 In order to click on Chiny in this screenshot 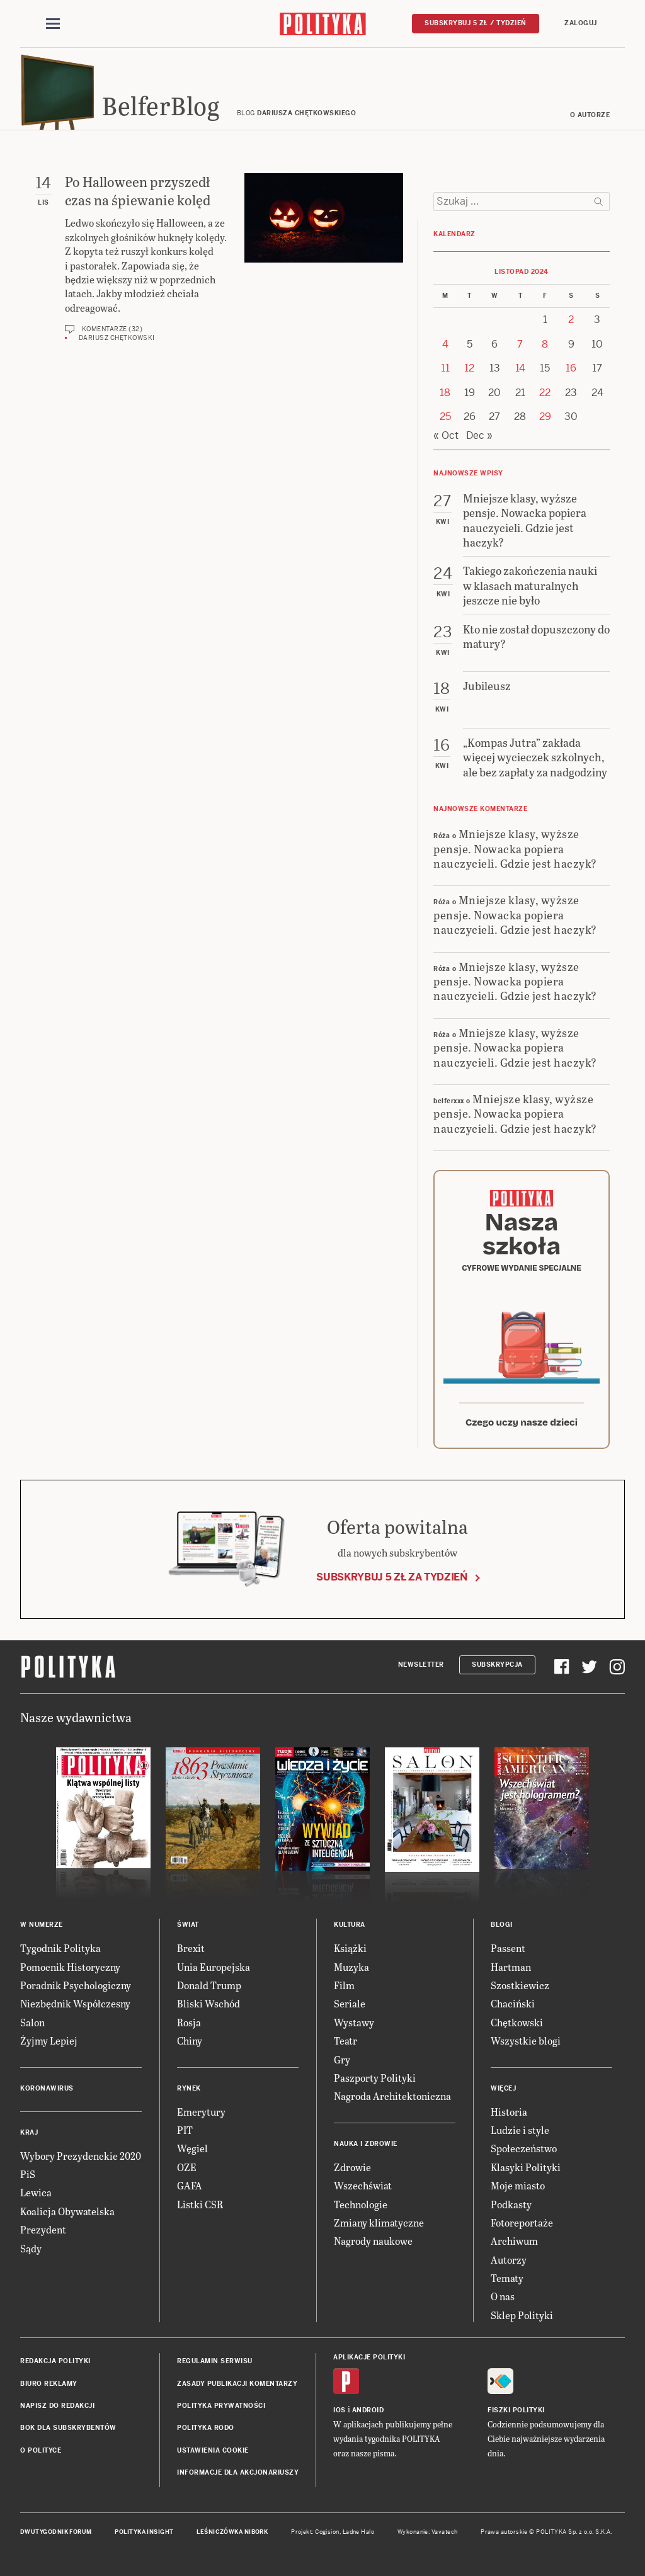, I will do `click(189, 2040)`.